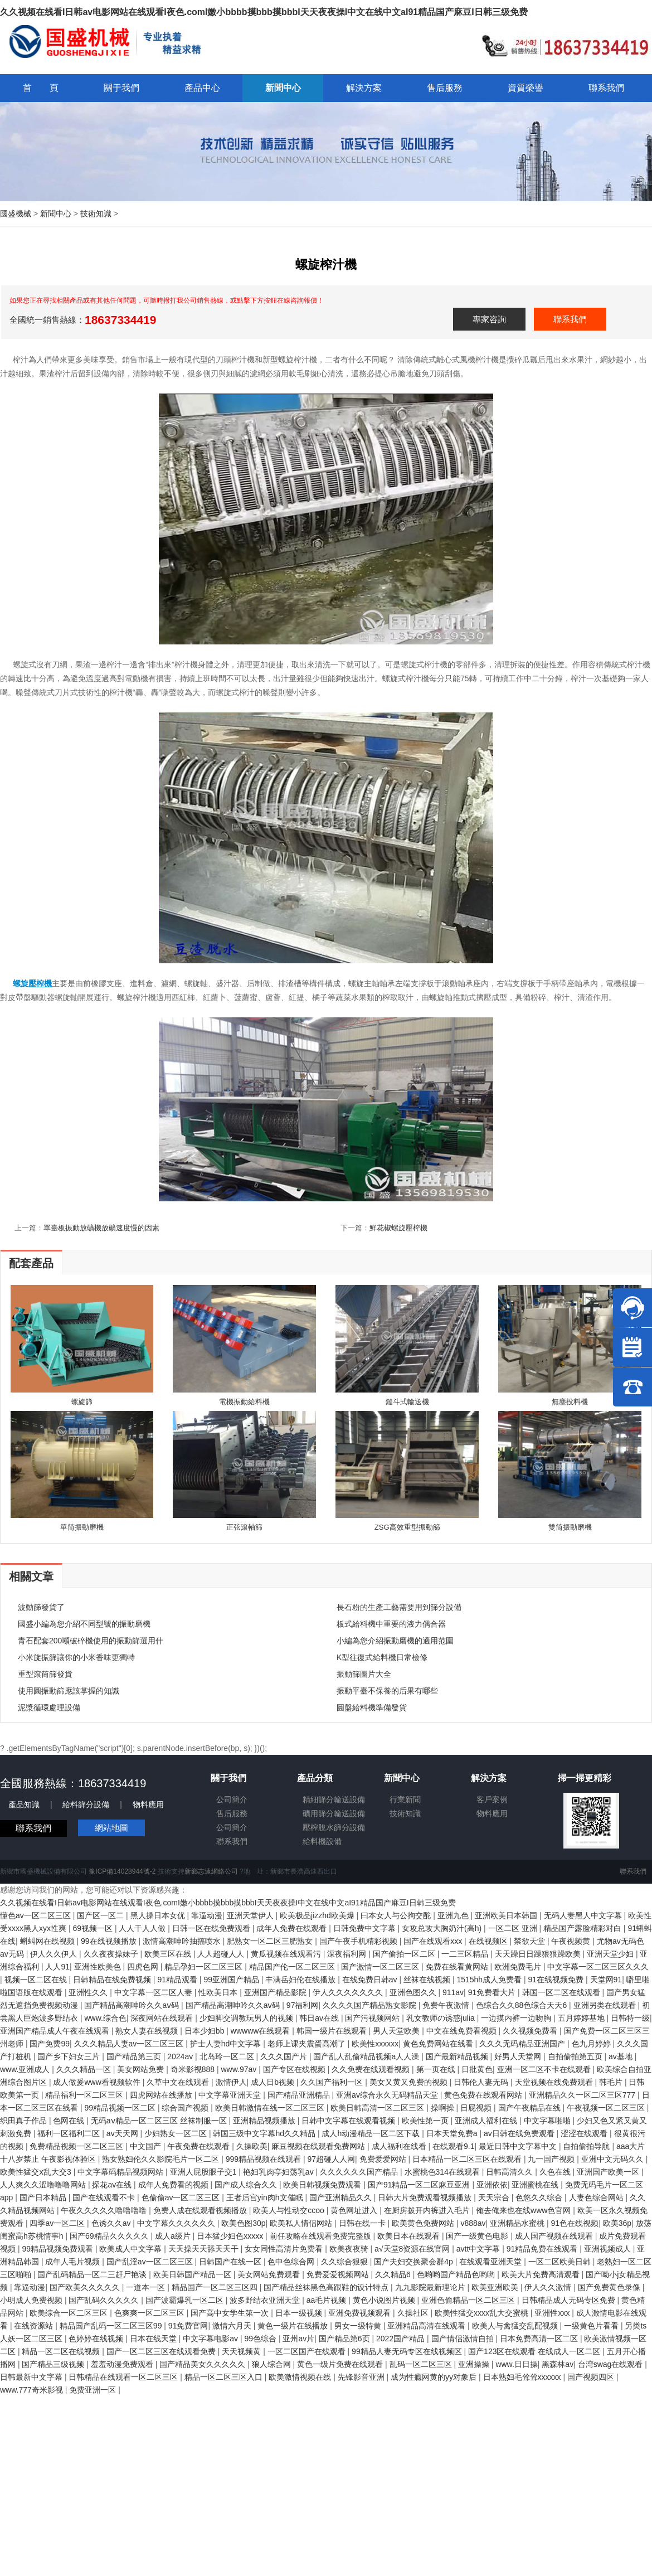 Image resolution: width=652 pixels, height=2576 pixels. Describe the element at coordinates (265, 2197) in the screenshot. I see `王者后宫yin肉h文催眠` at that location.